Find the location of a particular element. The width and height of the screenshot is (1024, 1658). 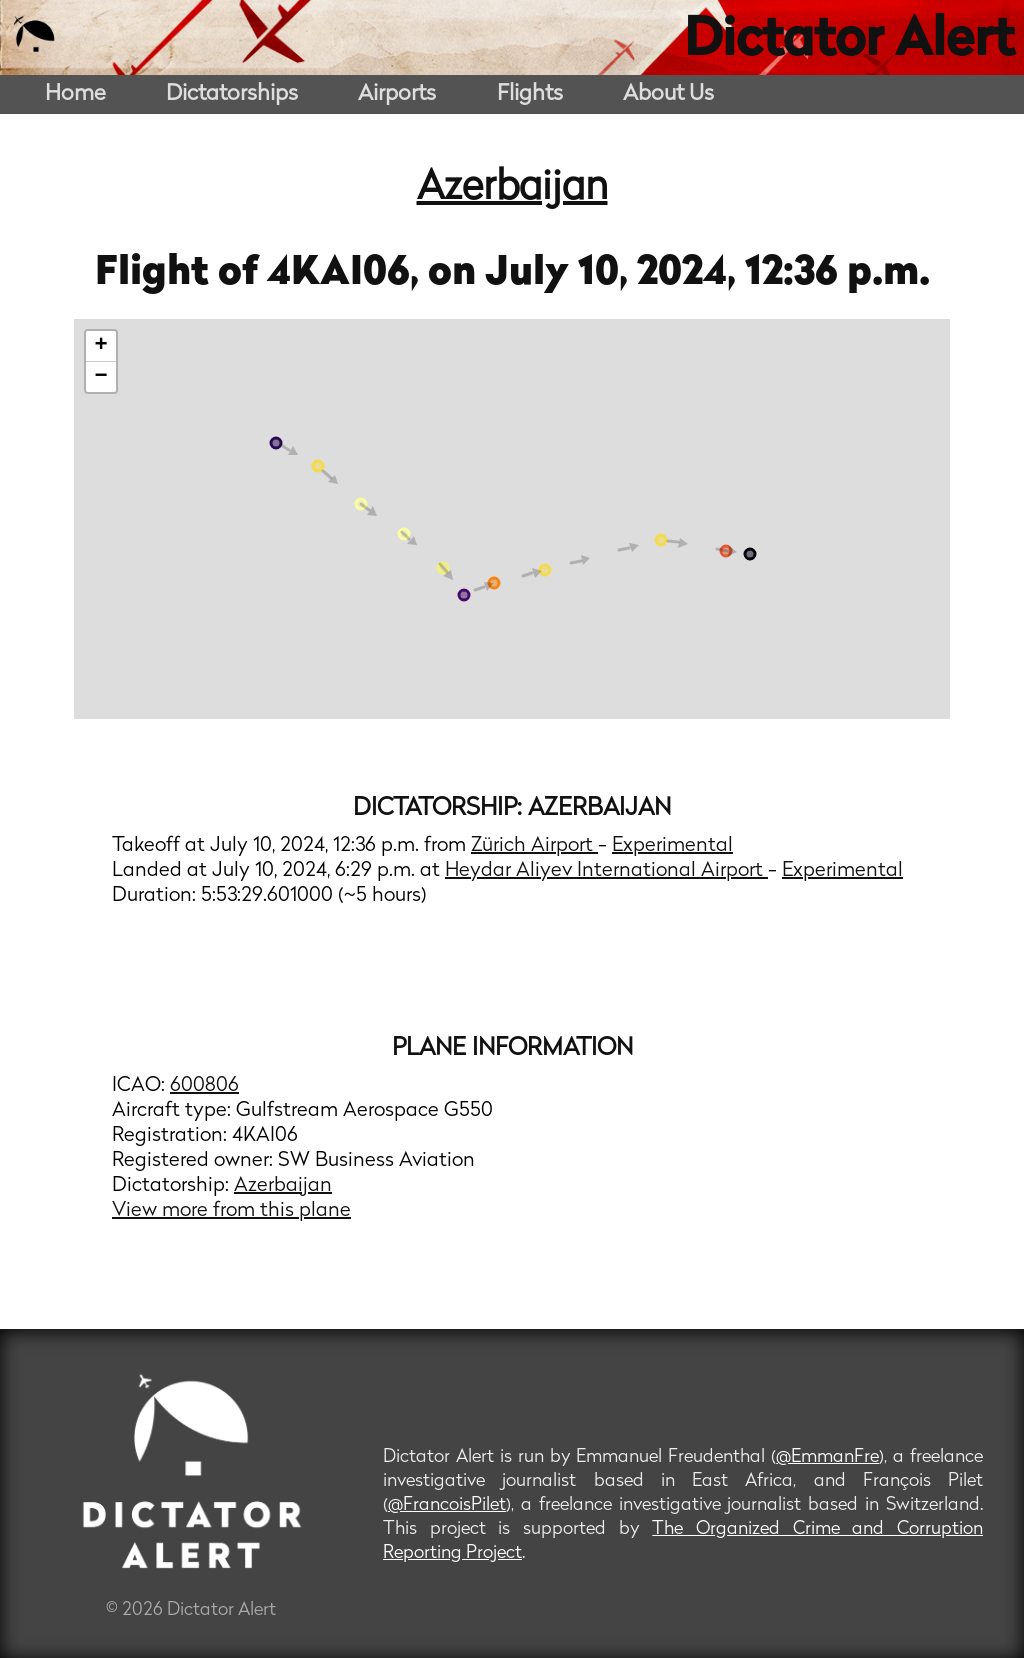

+ [button] is located at coordinates (101, 346).